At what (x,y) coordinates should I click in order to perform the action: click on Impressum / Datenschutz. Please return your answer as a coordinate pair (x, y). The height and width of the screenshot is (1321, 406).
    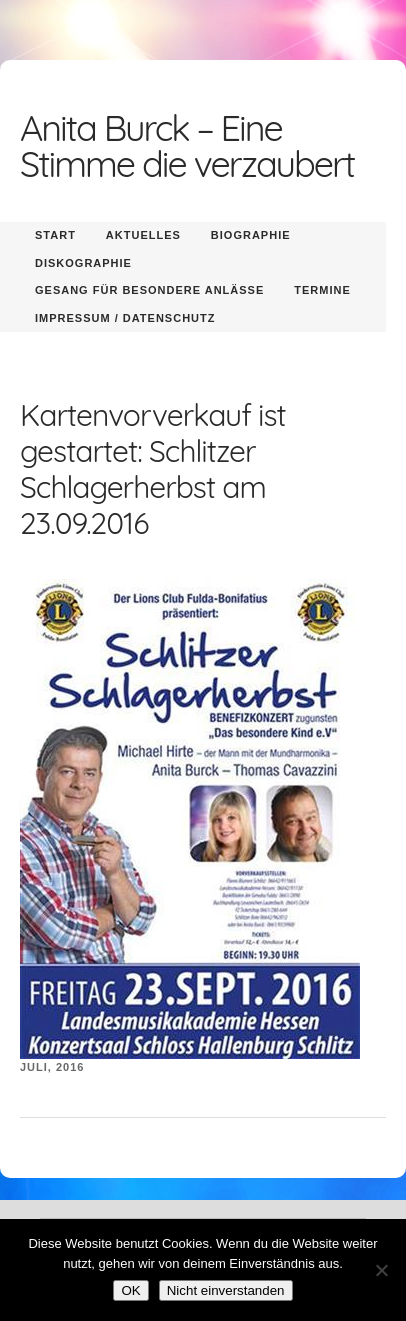
    Looking at the image, I should click on (125, 318).